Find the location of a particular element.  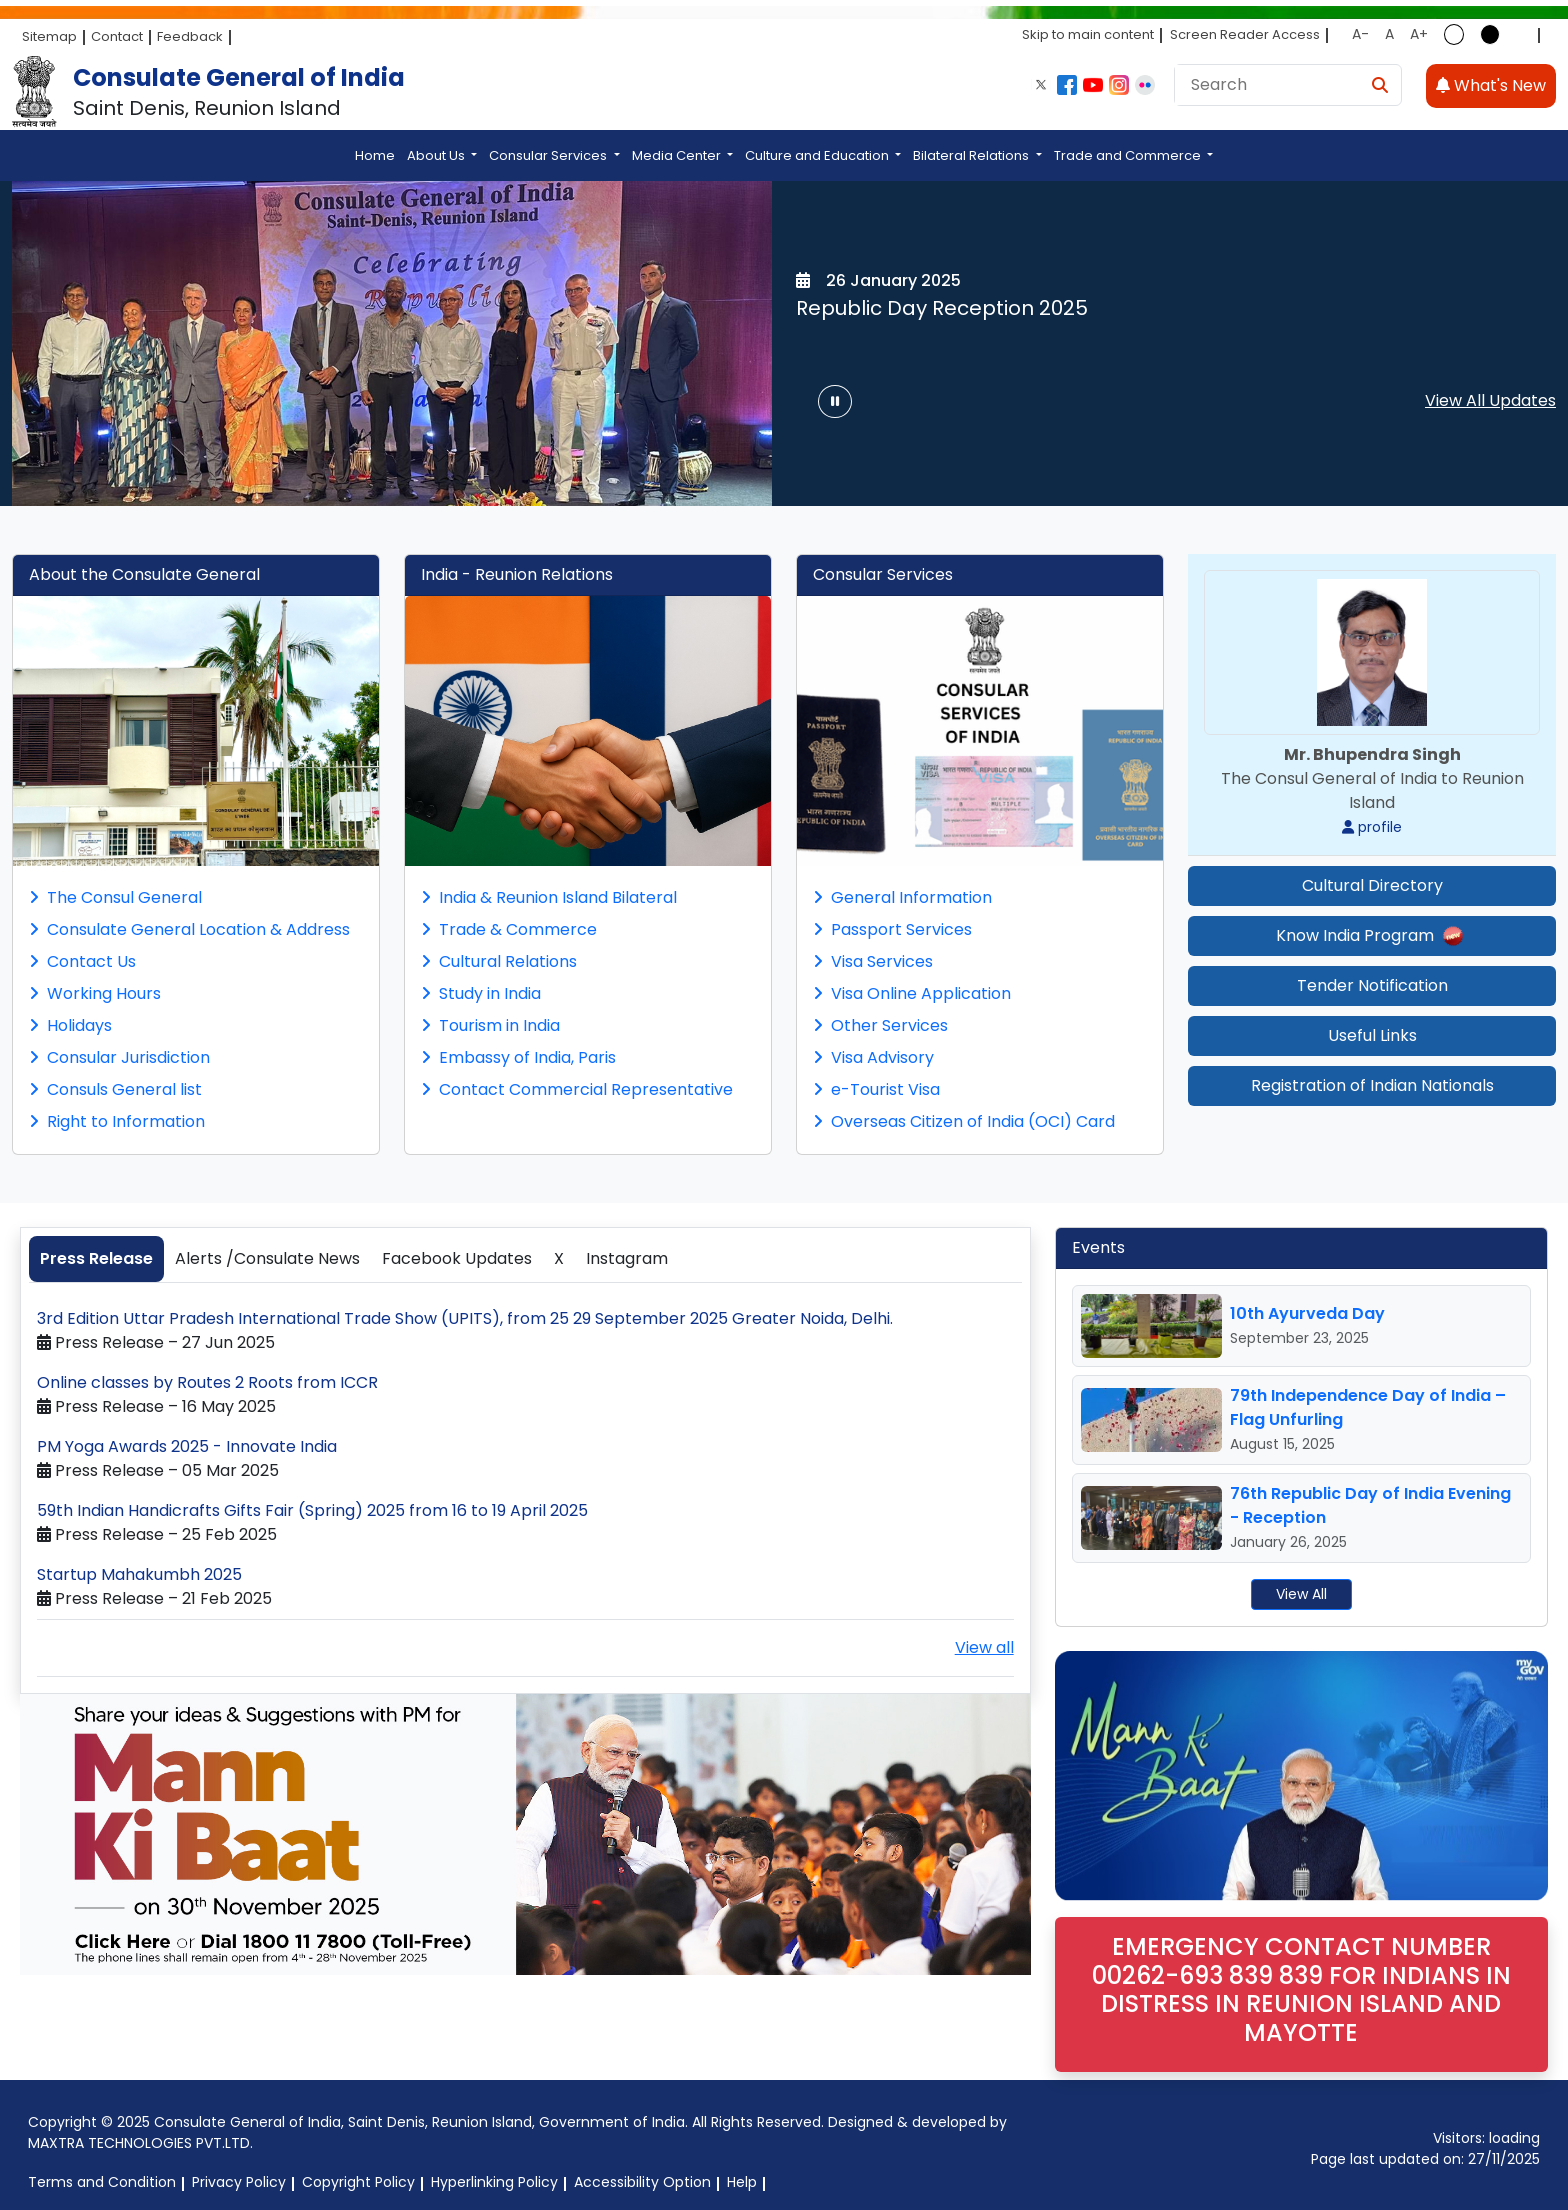

Registration of Indian Nationals is located at coordinates (1372, 1085).